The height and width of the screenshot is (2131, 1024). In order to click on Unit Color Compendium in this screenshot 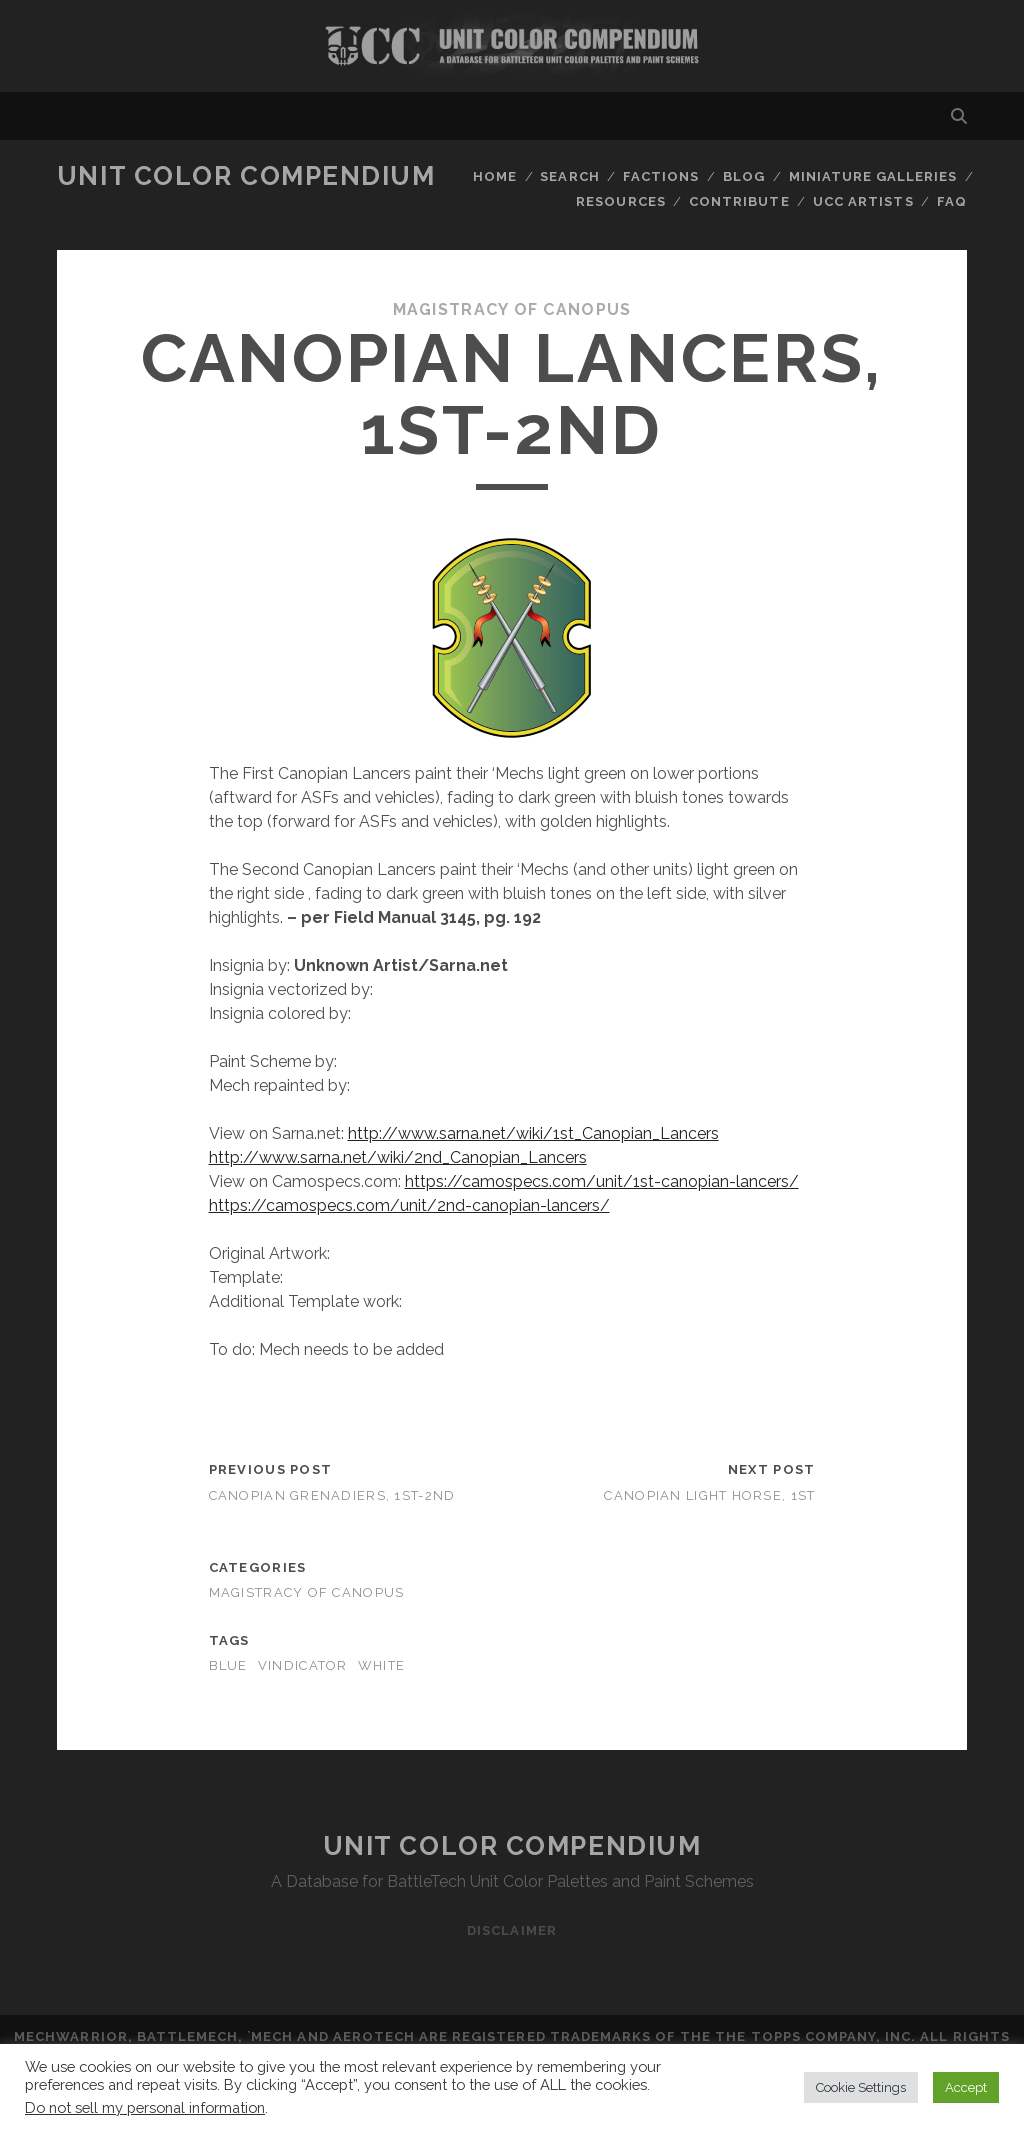, I will do `click(246, 176)`.